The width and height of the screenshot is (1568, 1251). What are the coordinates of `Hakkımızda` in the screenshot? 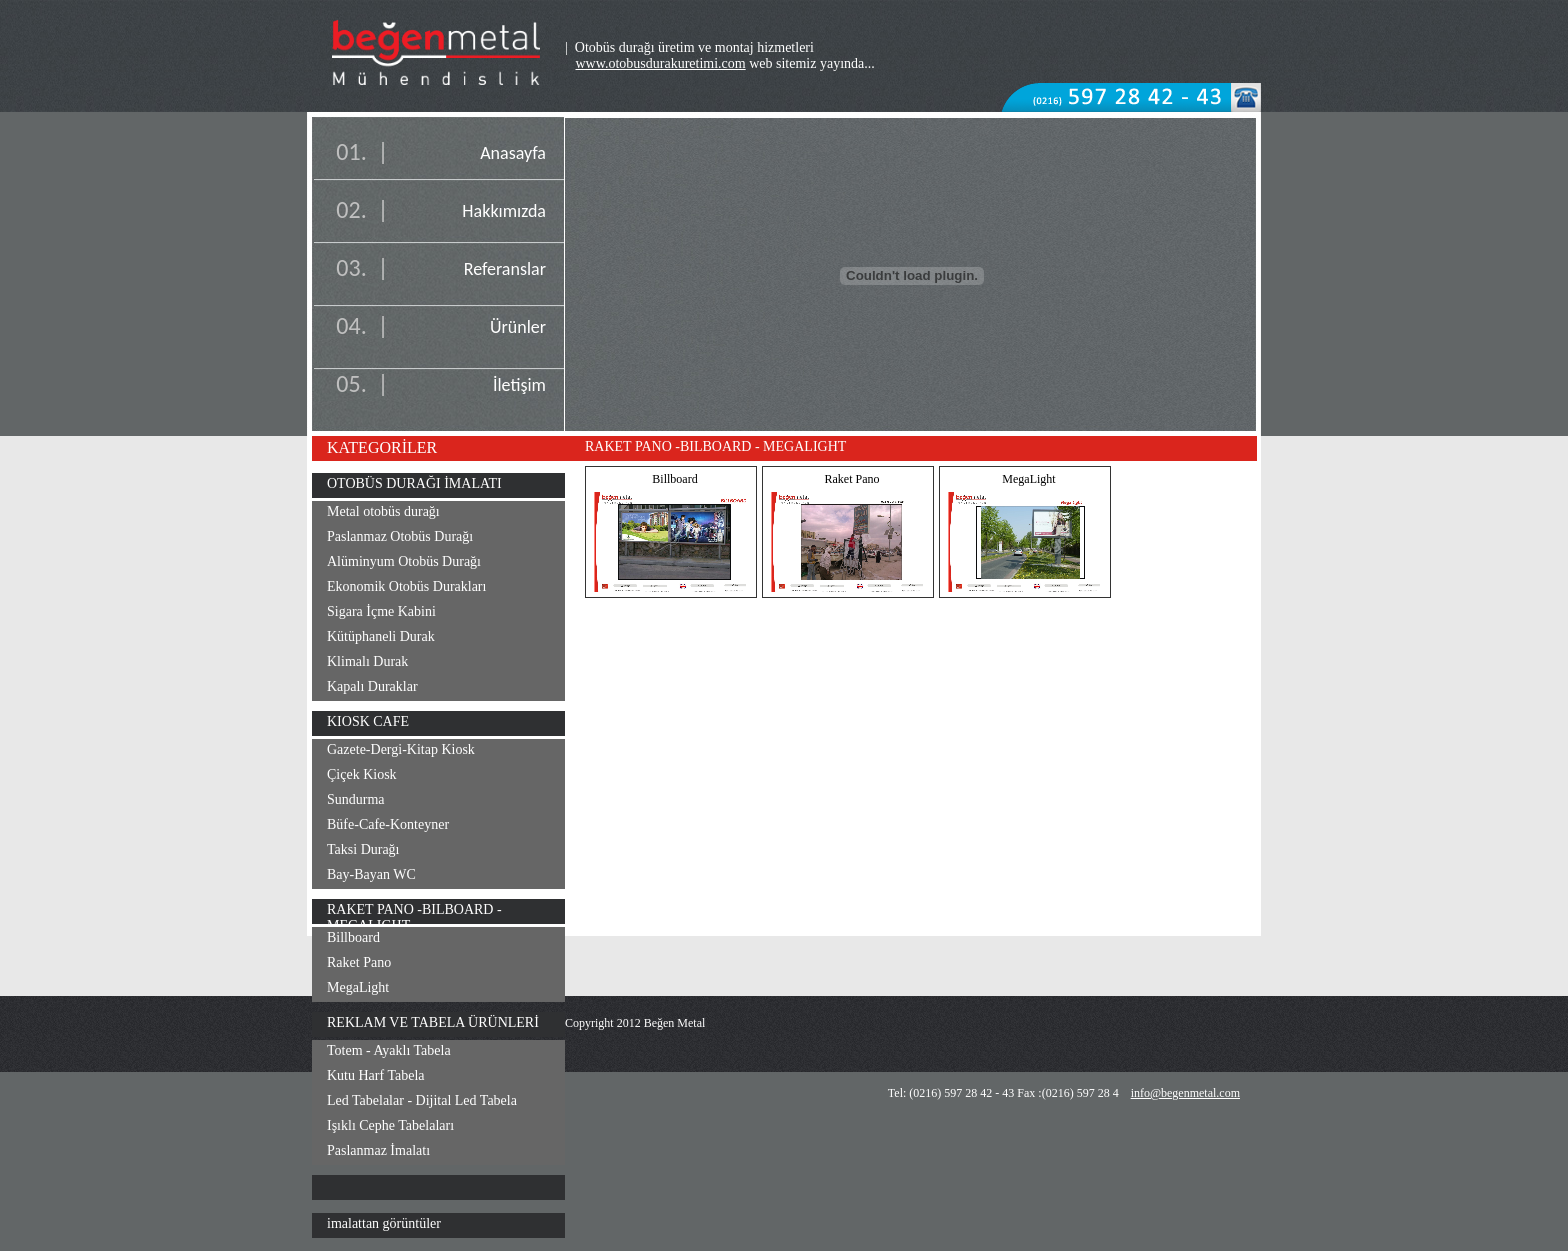 It's located at (504, 211).